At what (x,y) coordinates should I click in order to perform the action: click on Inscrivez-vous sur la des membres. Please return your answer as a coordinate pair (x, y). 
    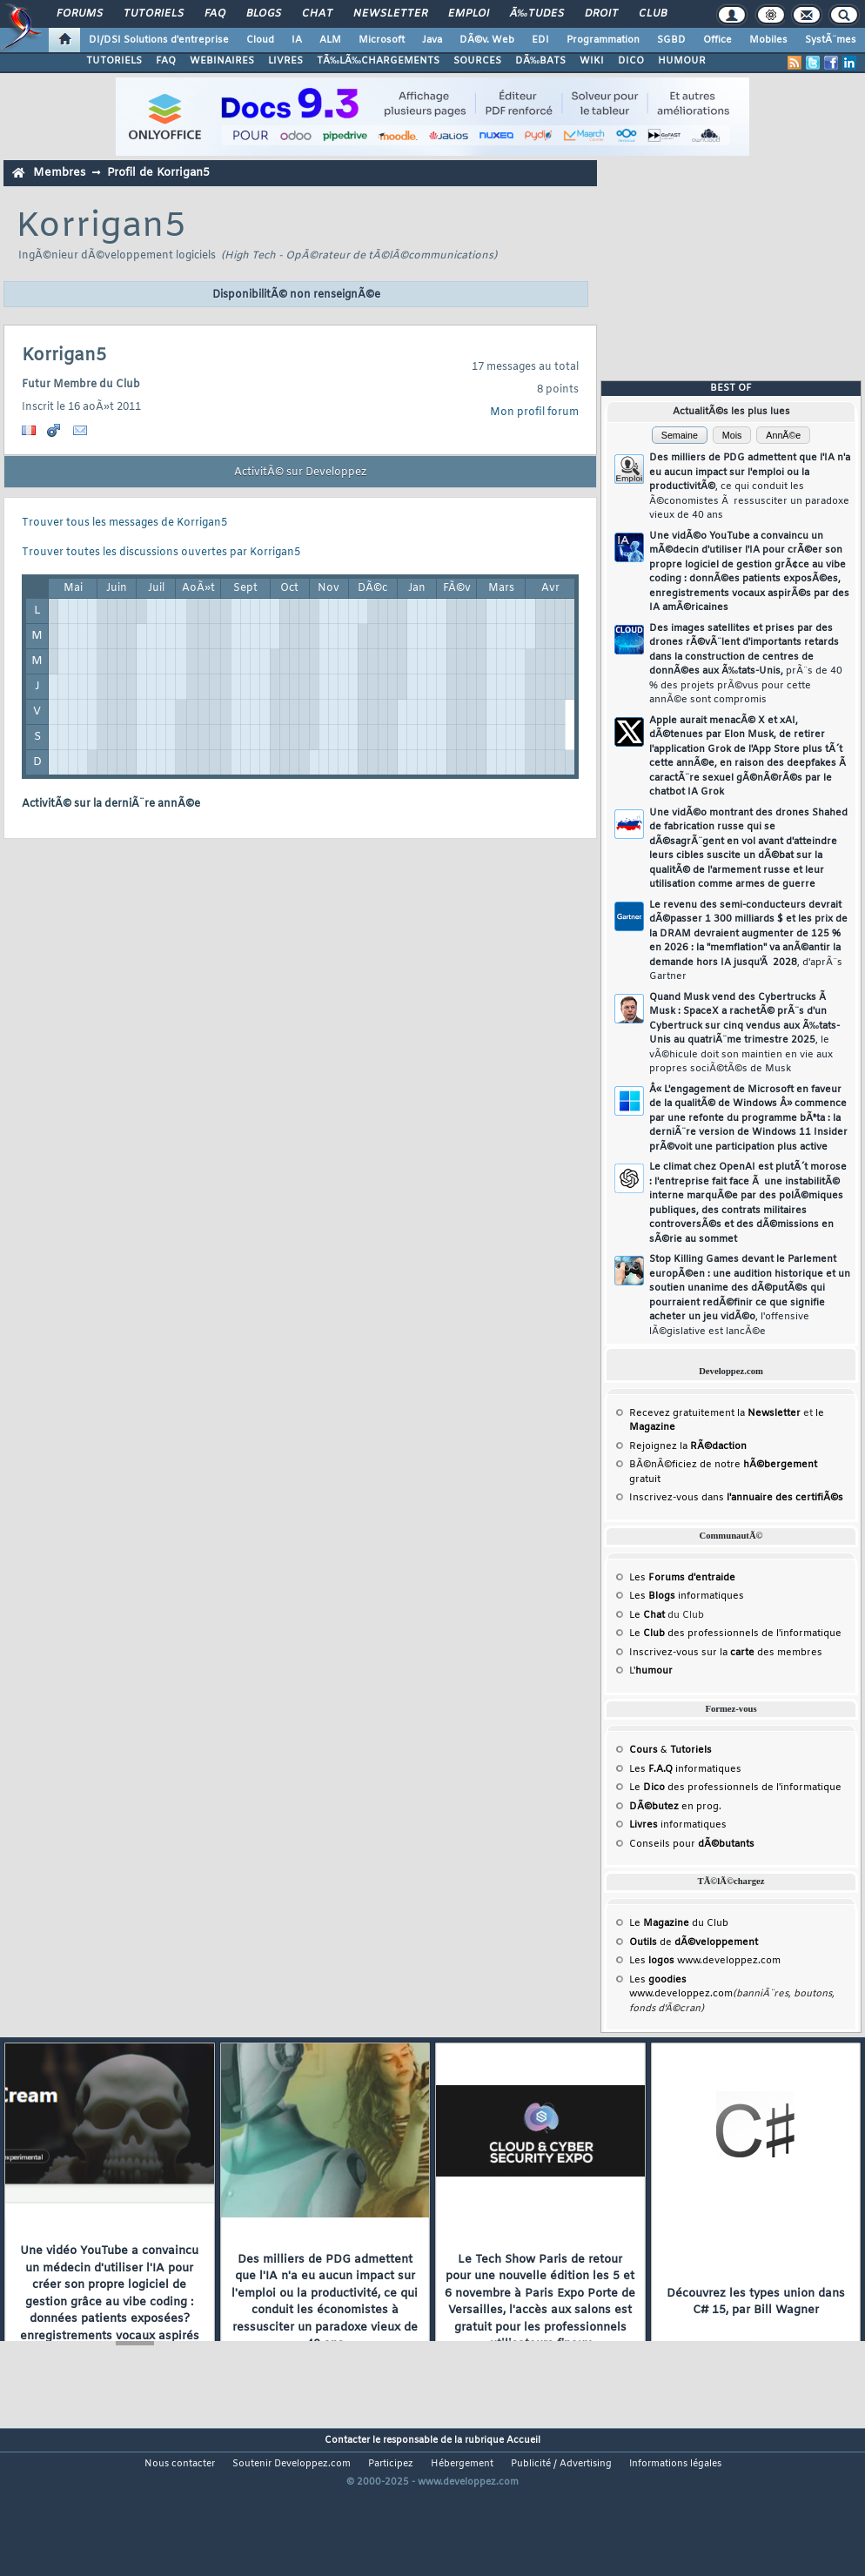
    Looking at the image, I should click on (725, 1653).